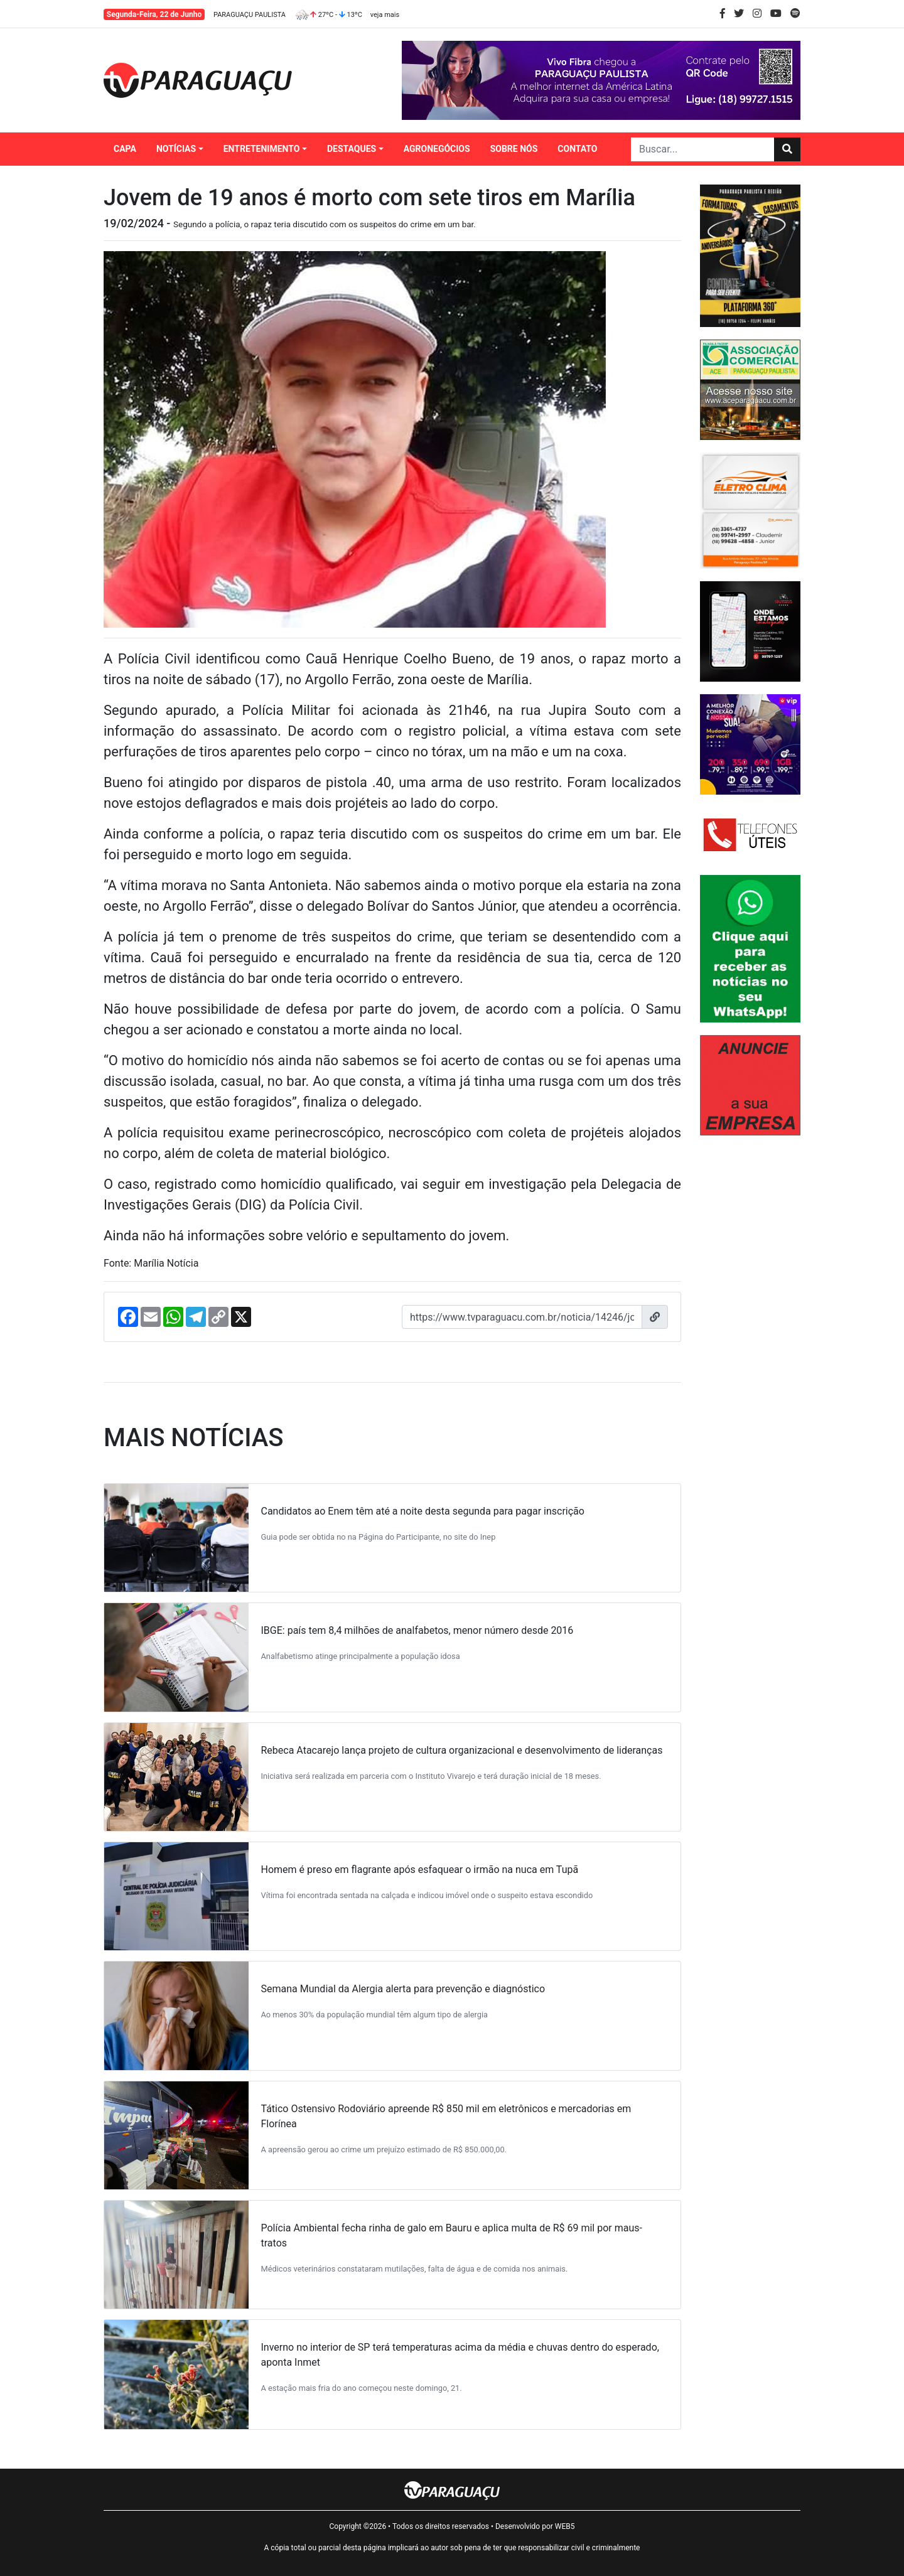  I want to click on NOTÍCIAS [button], so click(176, 149).